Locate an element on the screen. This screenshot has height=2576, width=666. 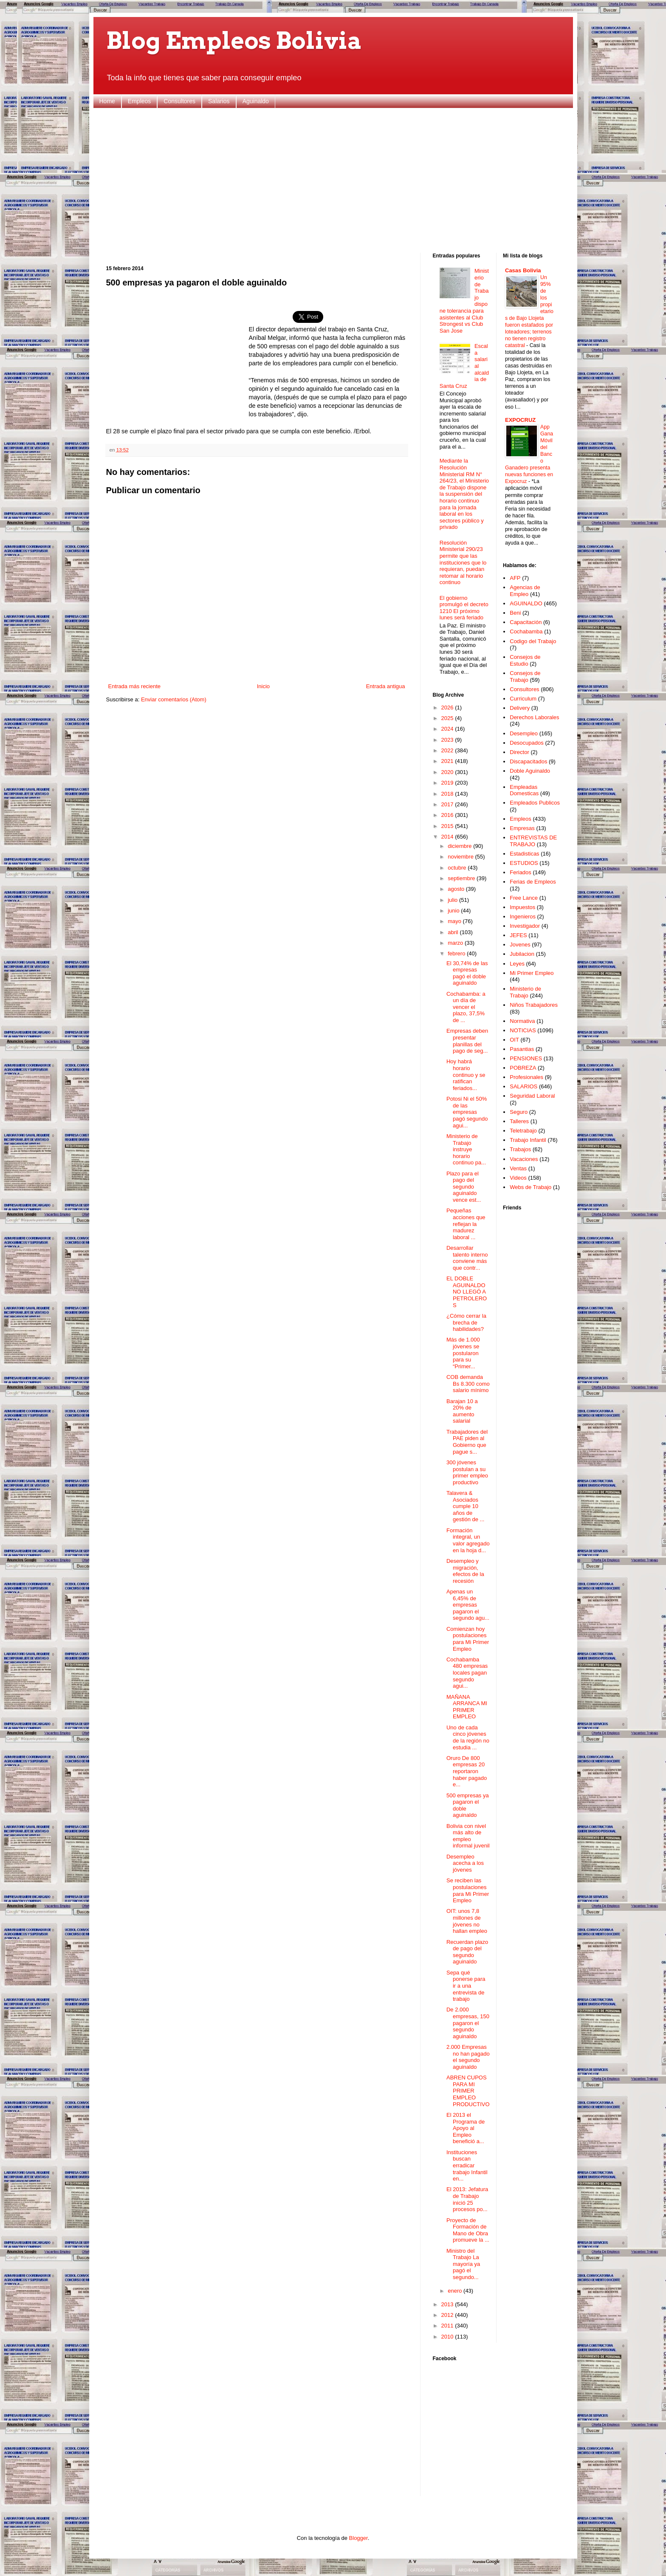
Normativa is located at coordinates (522, 1021).